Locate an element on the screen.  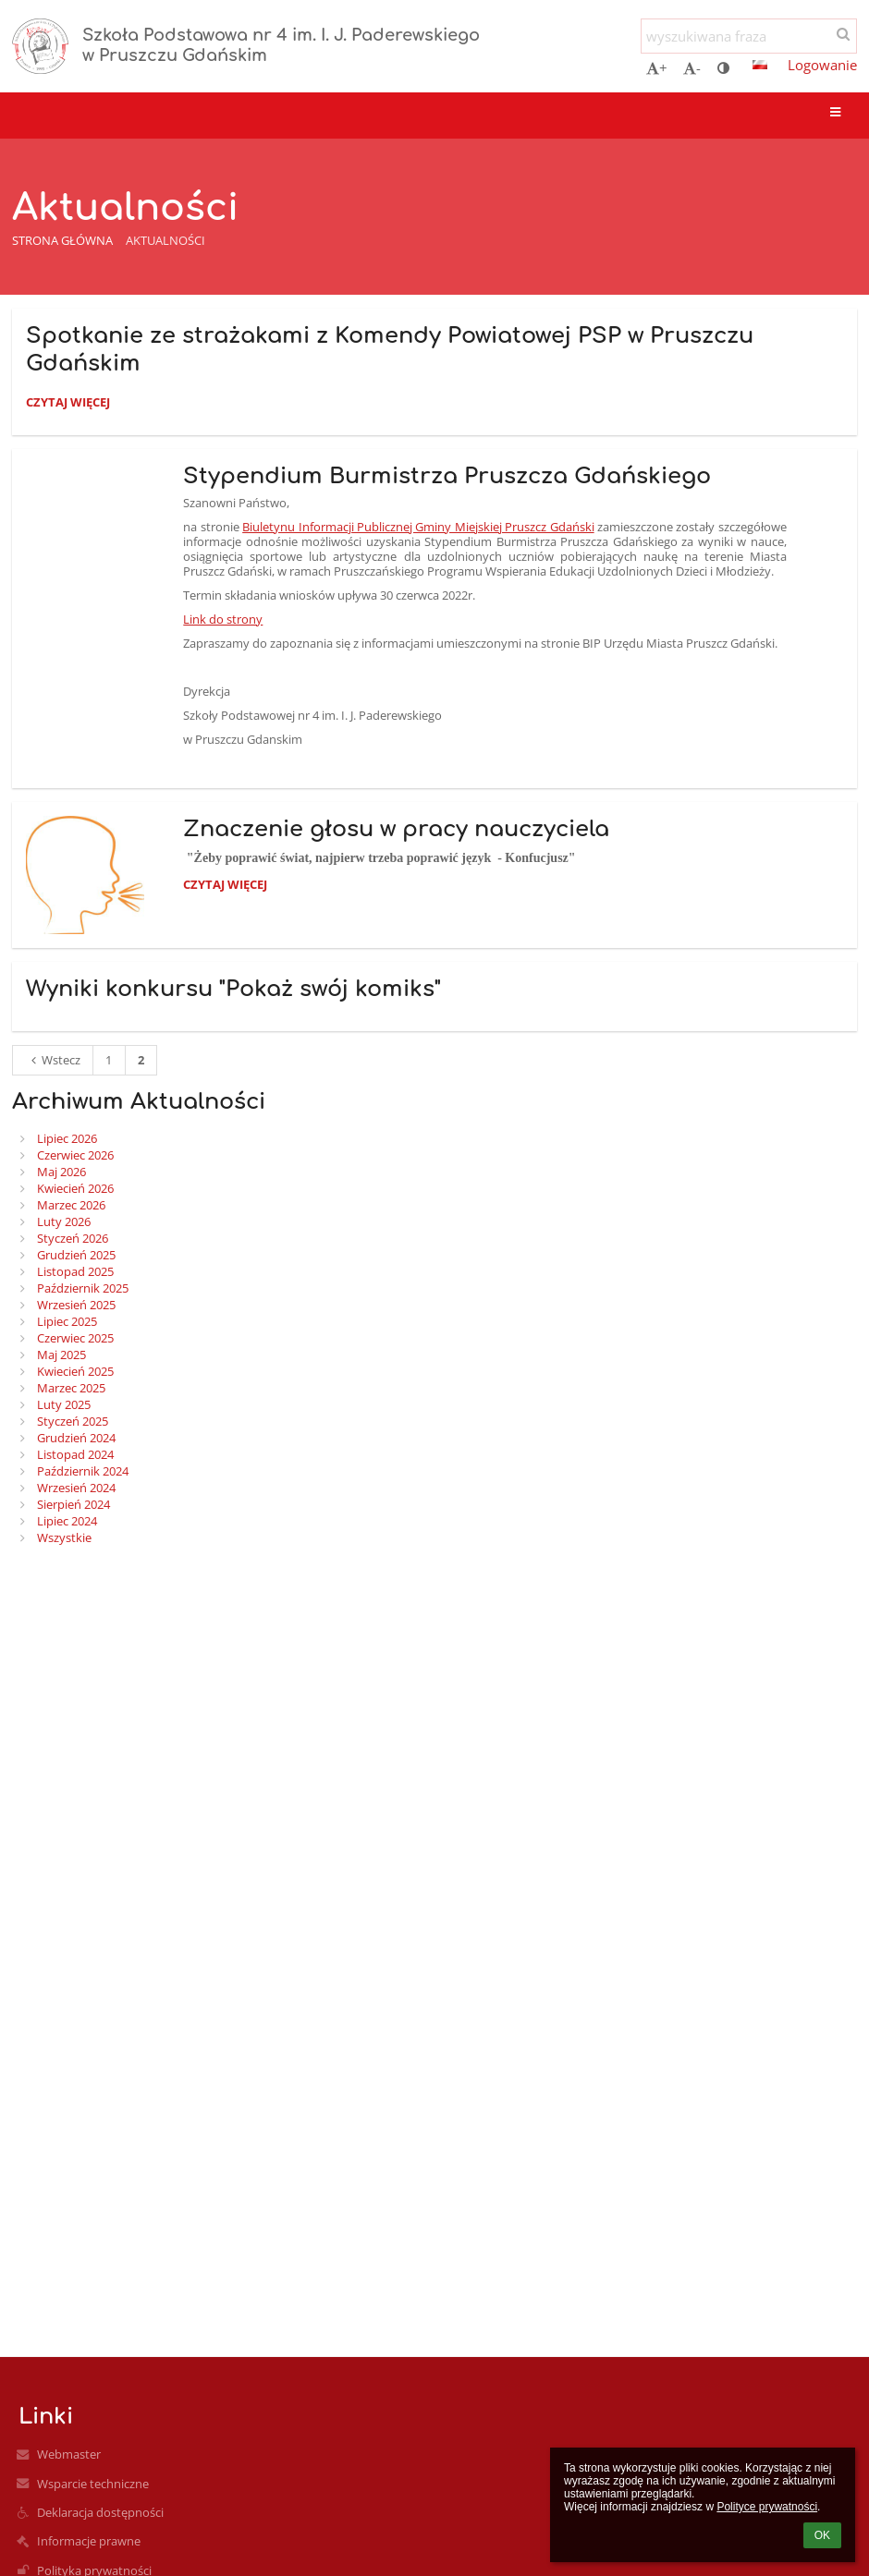
Październik 2024 is located at coordinates (83, 1471).